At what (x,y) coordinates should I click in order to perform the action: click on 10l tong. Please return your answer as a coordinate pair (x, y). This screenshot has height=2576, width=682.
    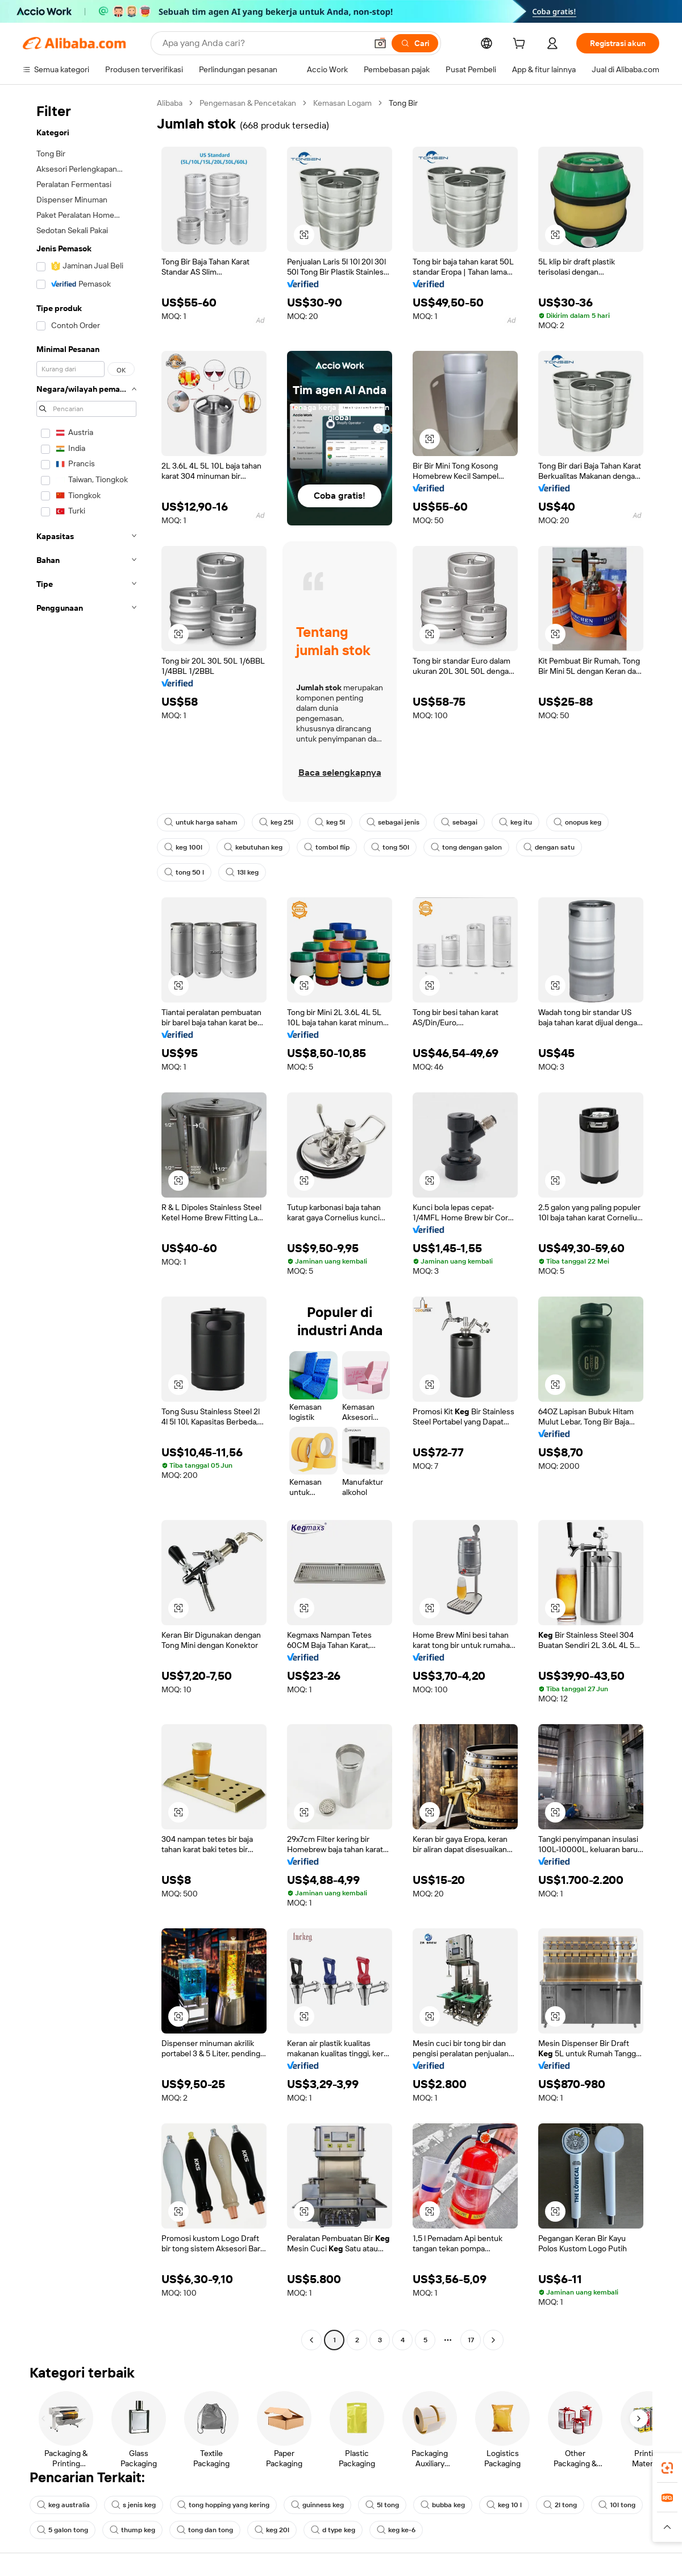
    Looking at the image, I should click on (616, 2504).